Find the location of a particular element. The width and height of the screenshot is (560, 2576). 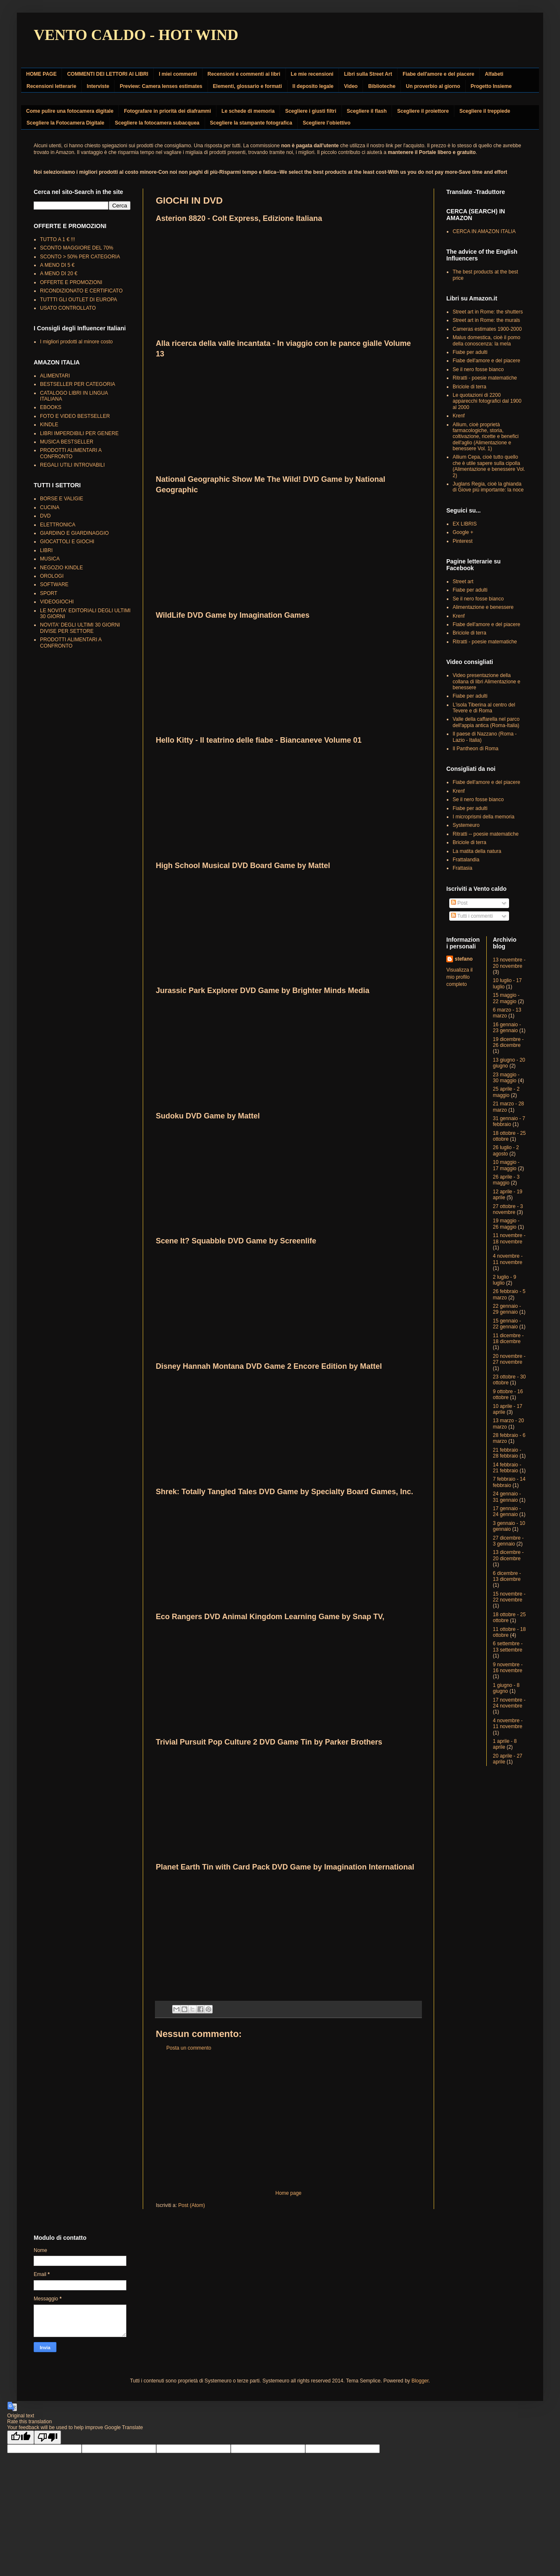

Scegliere la Fotocamera Digitale is located at coordinates (65, 123).